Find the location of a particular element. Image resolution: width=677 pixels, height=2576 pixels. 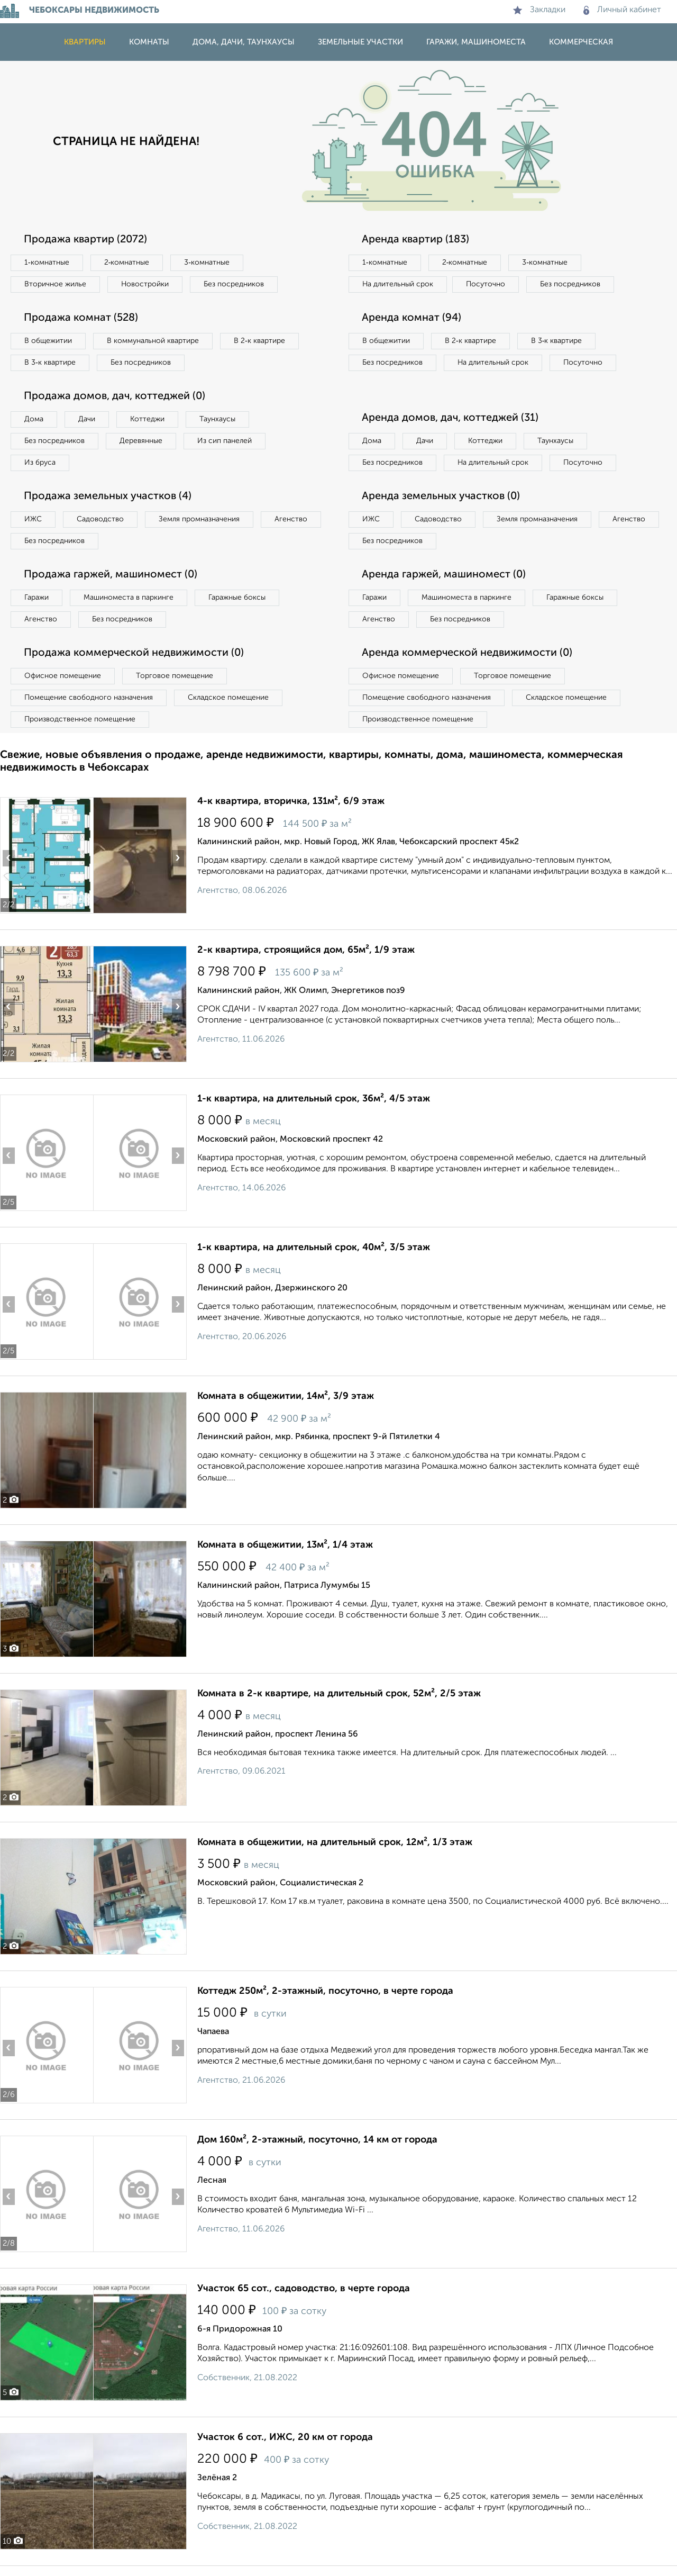

Складское помещение is located at coordinates (228, 697).